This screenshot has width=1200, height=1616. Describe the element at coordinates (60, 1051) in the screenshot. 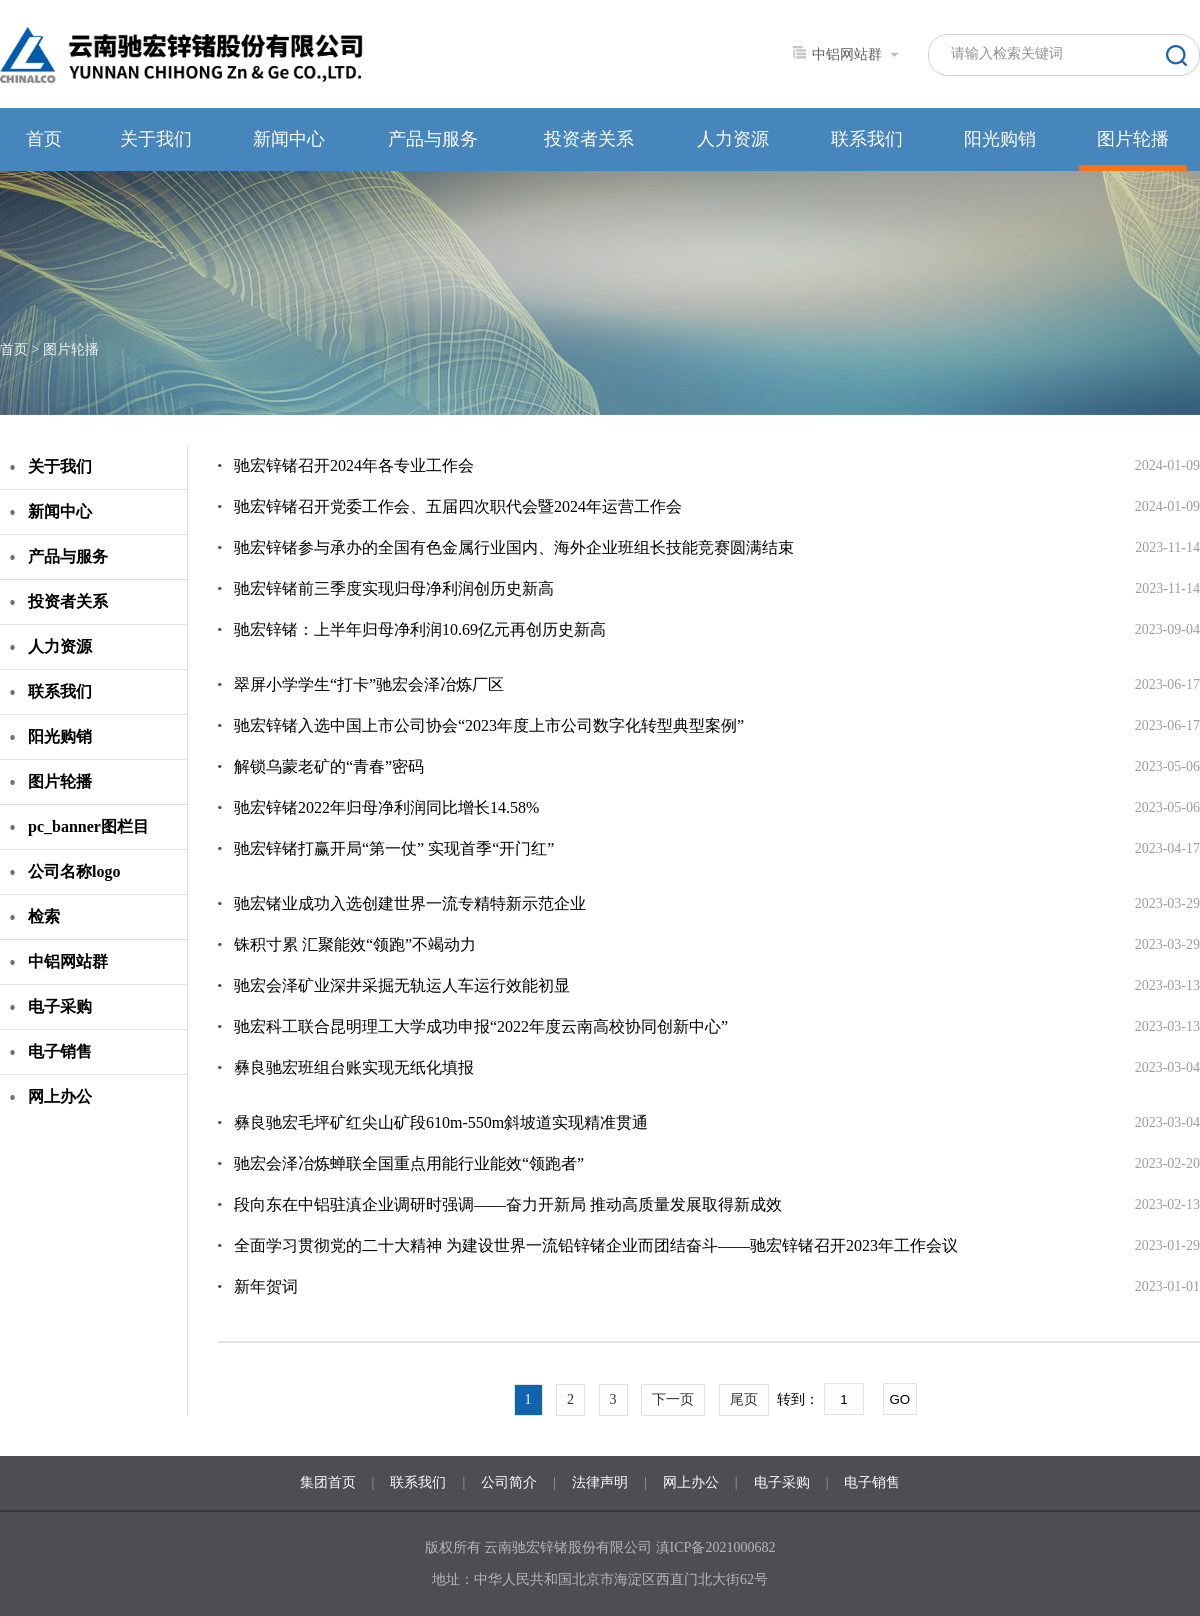

I see `电子销售` at that location.